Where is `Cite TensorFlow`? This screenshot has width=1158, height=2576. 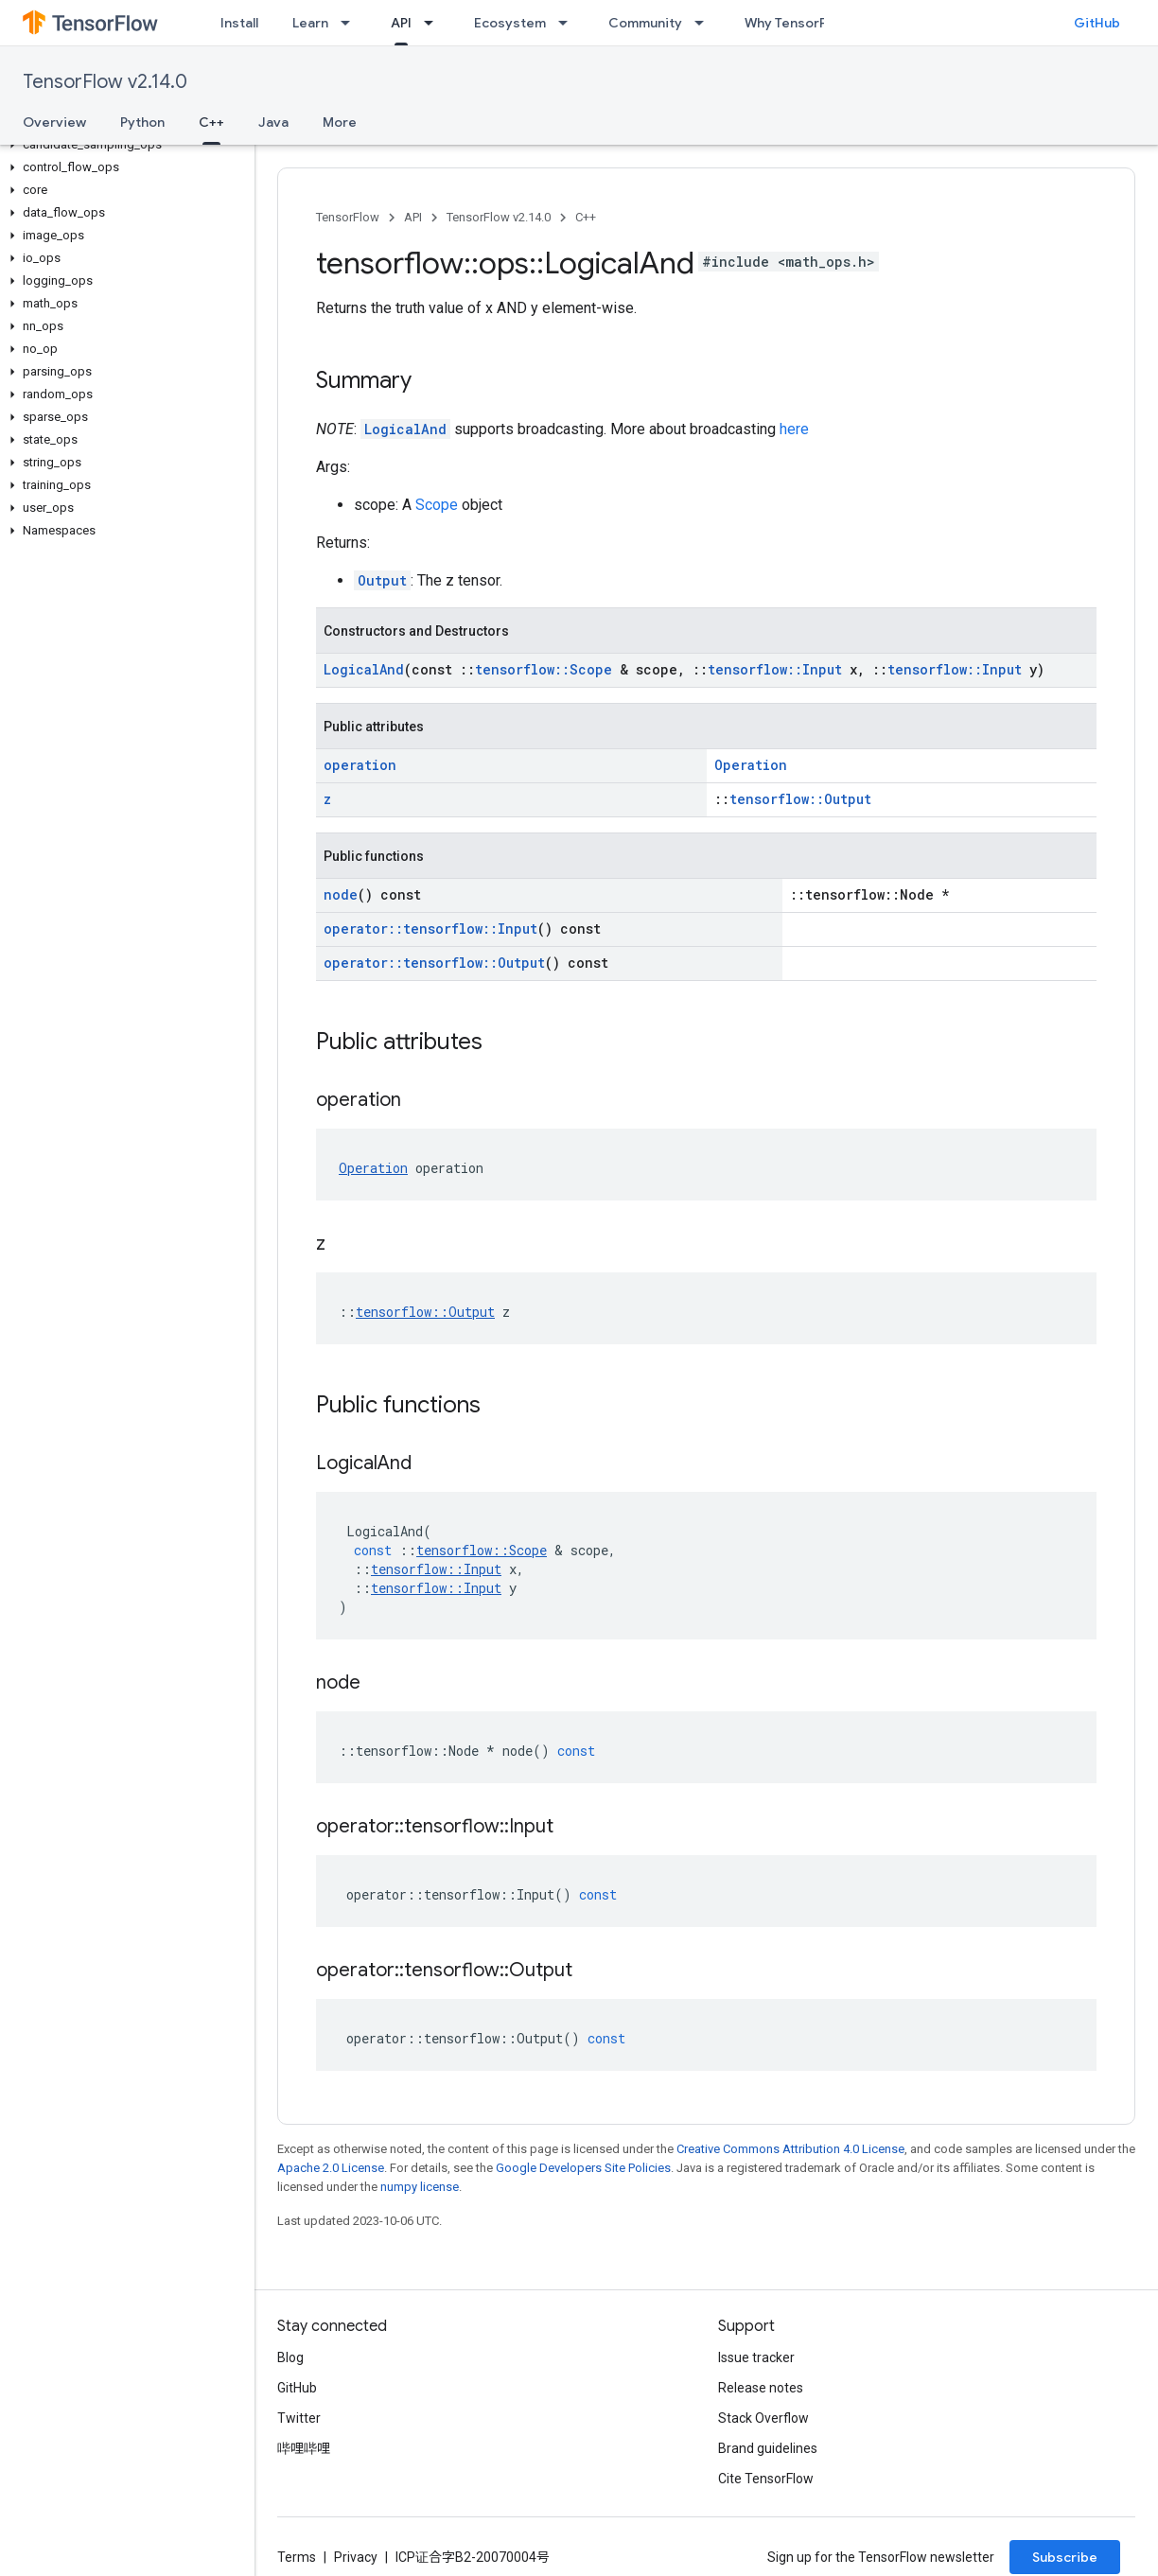 Cite TensorFlow is located at coordinates (766, 2478).